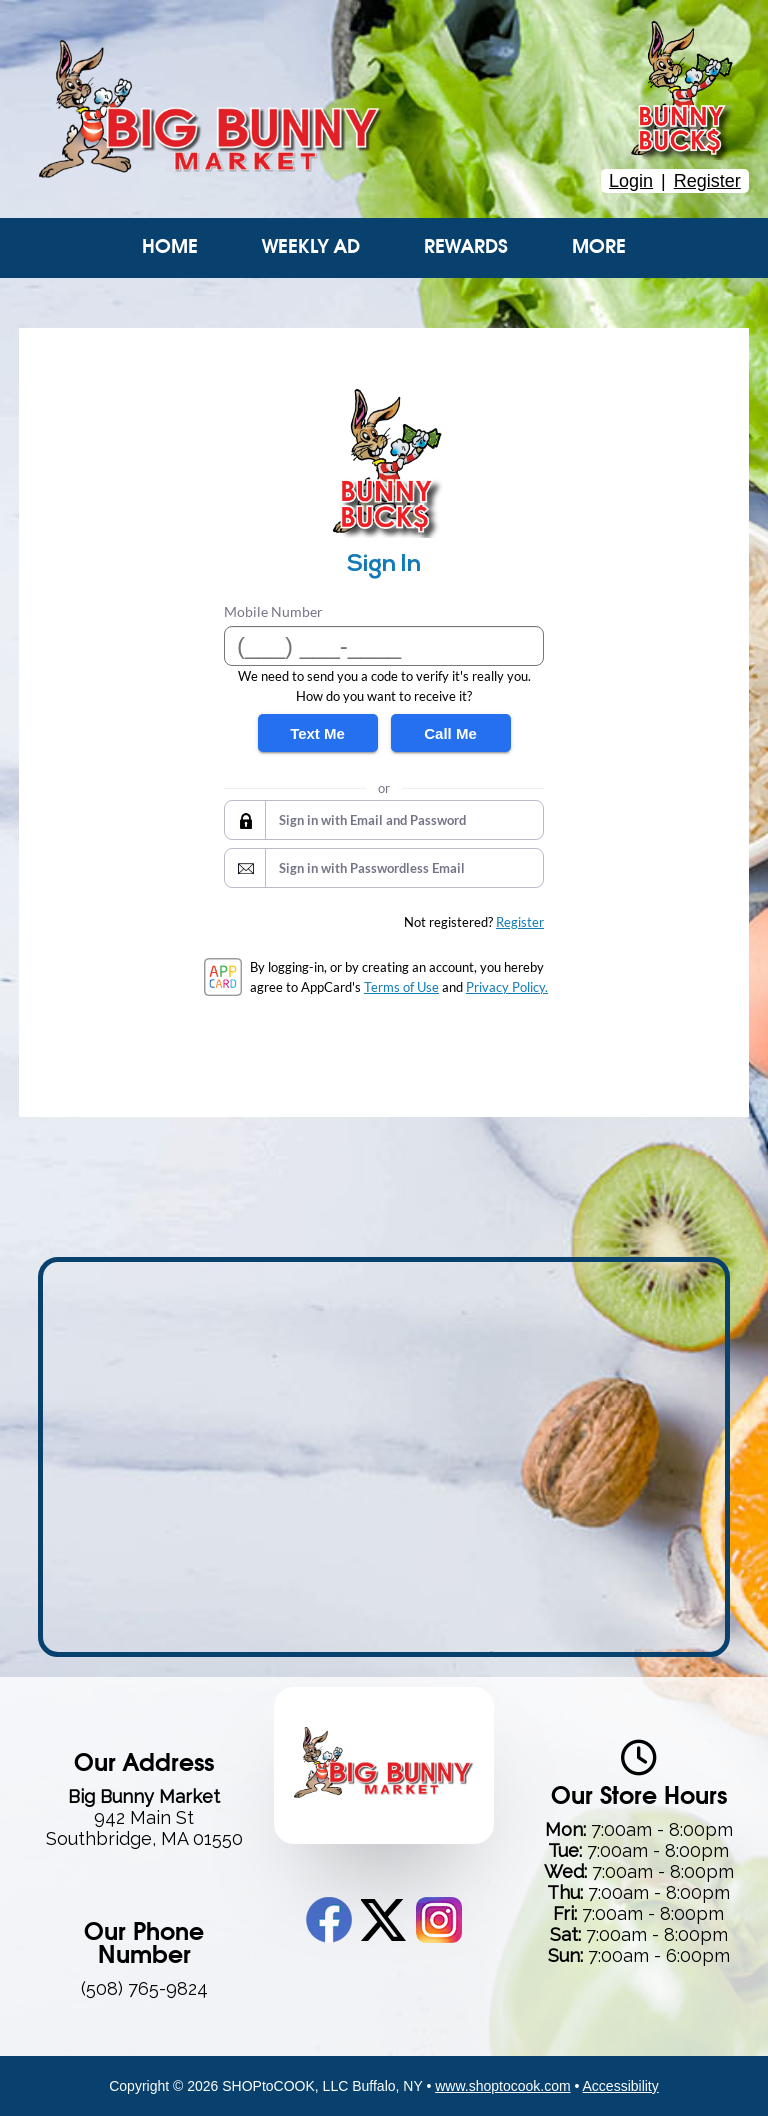  Describe the element at coordinates (450, 733) in the screenshot. I see `Call Me` at that location.